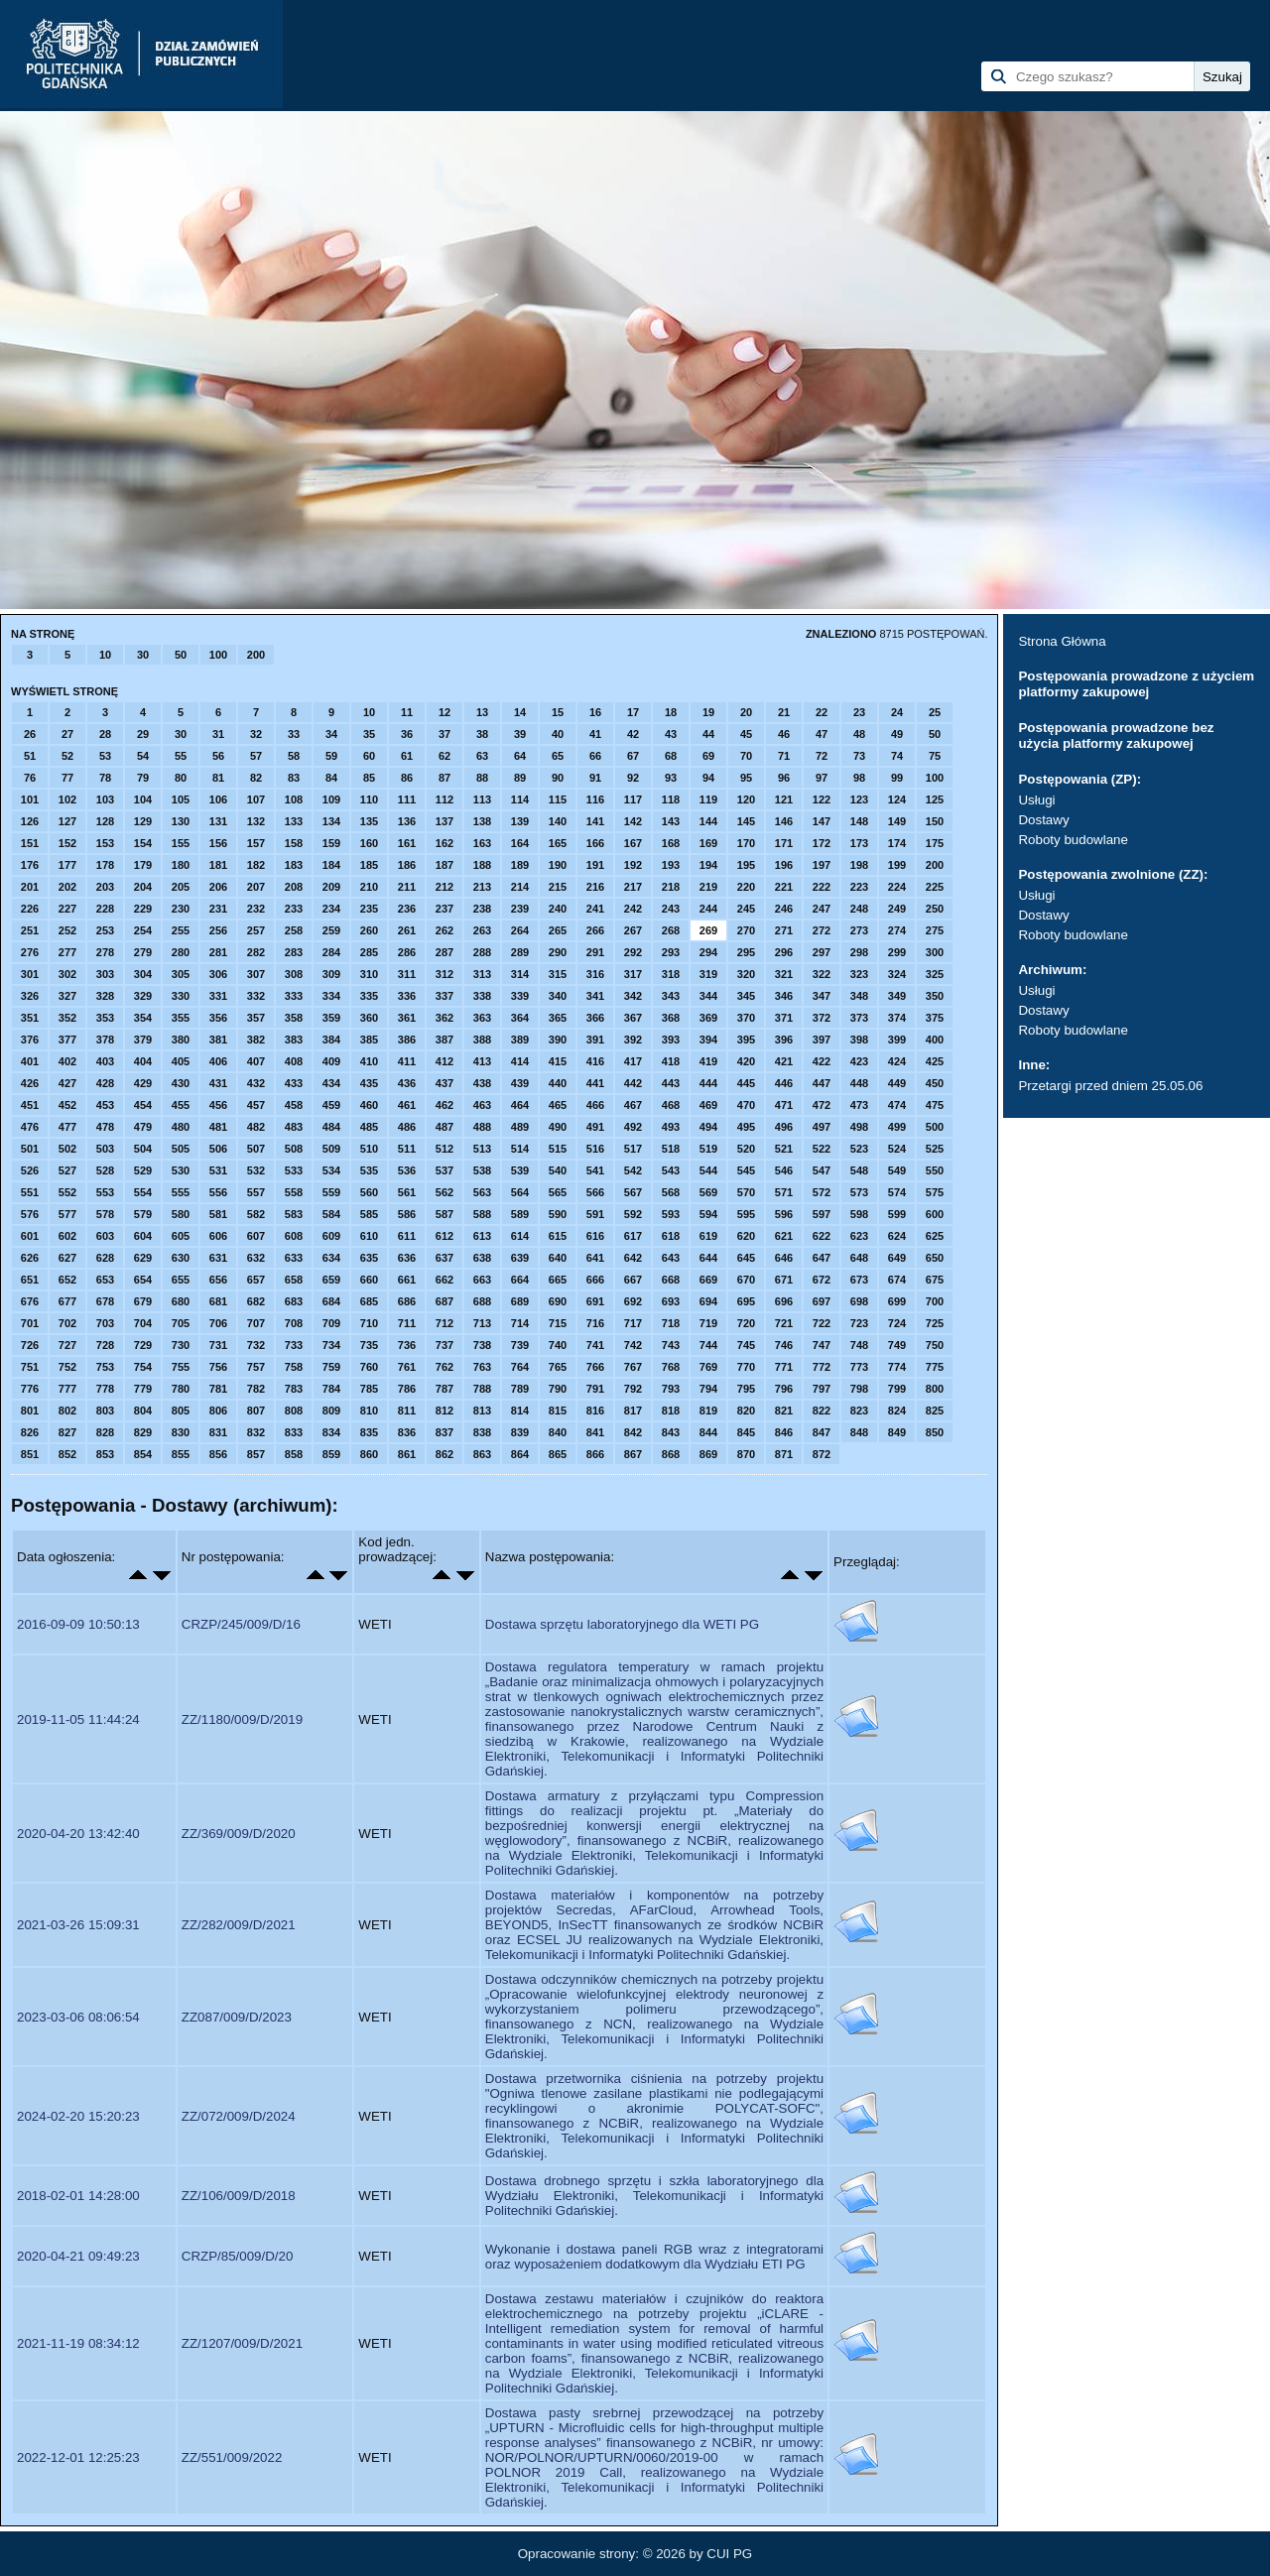 The width and height of the screenshot is (1270, 2576). What do you see at coordinates (407, 1432) in the screenshot?
I see `836` at bounding box center [407, 1432].